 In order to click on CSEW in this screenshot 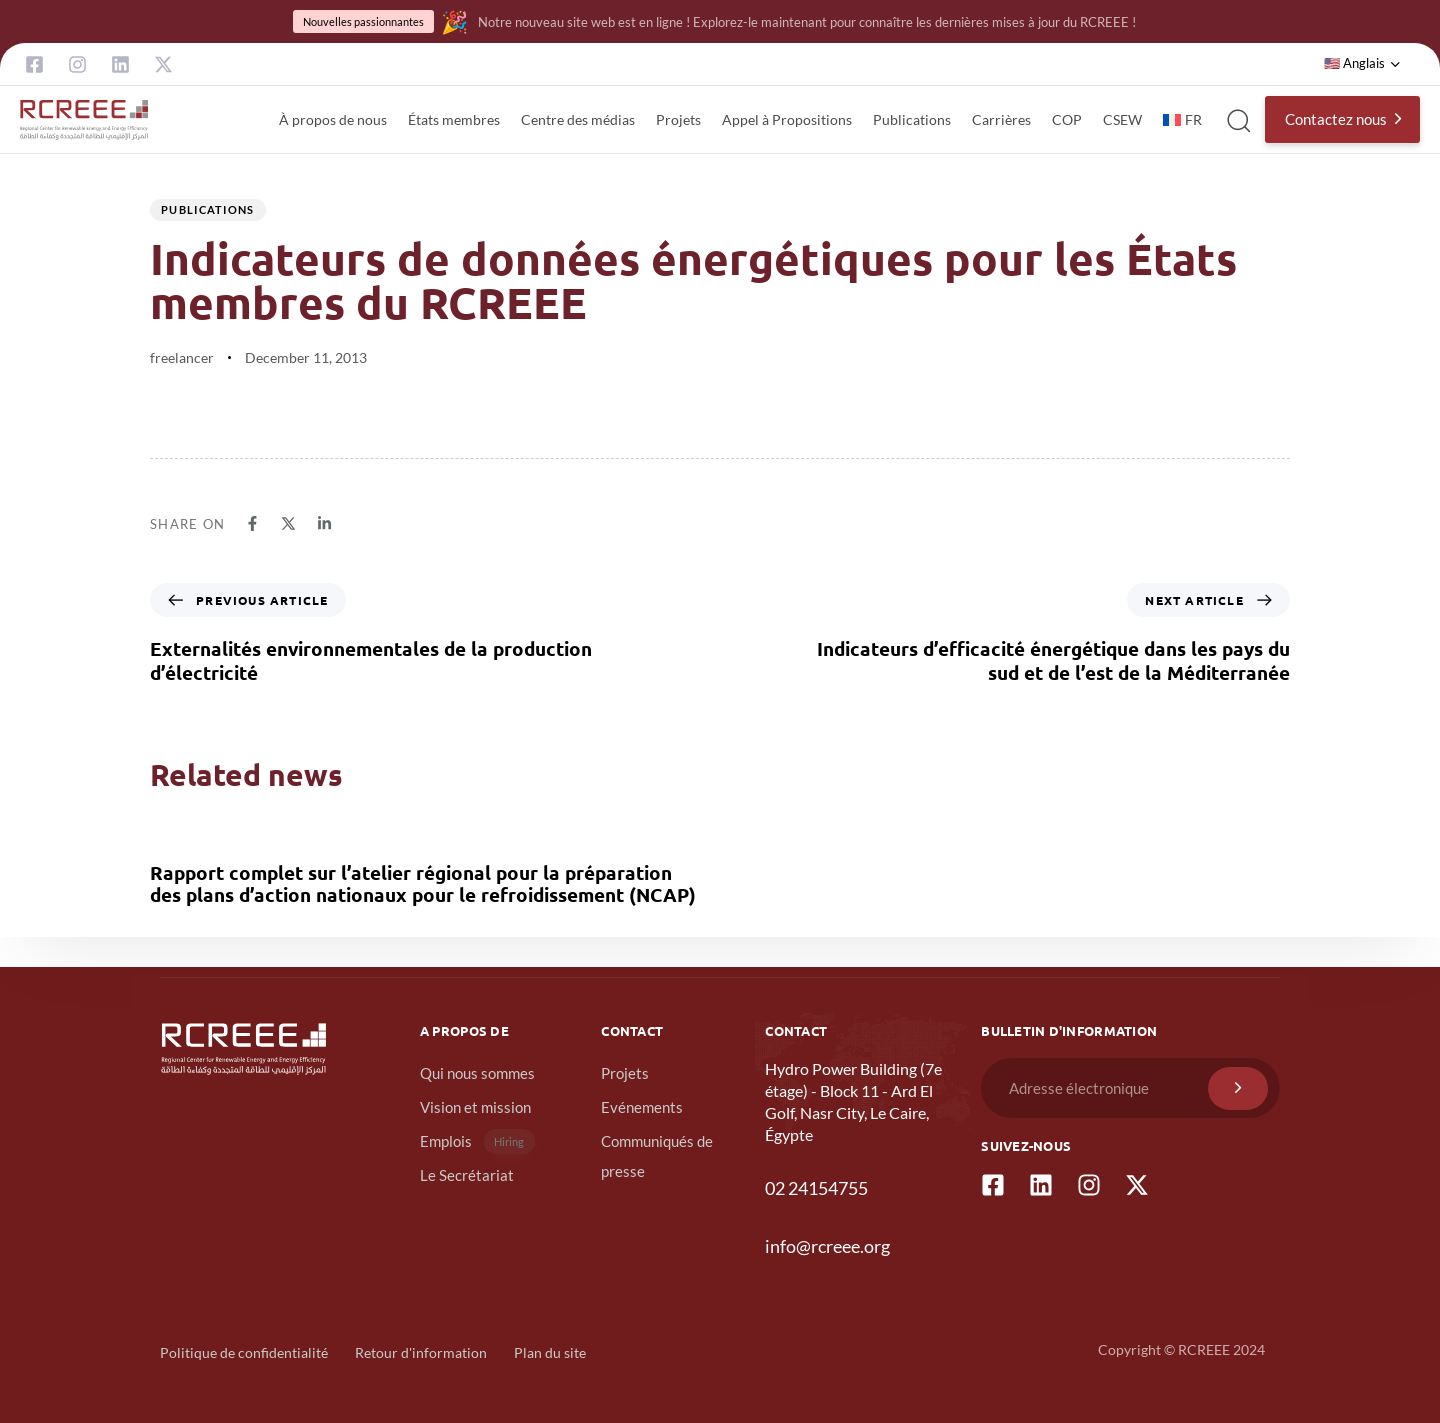, I will do `click(1122, 119)`.